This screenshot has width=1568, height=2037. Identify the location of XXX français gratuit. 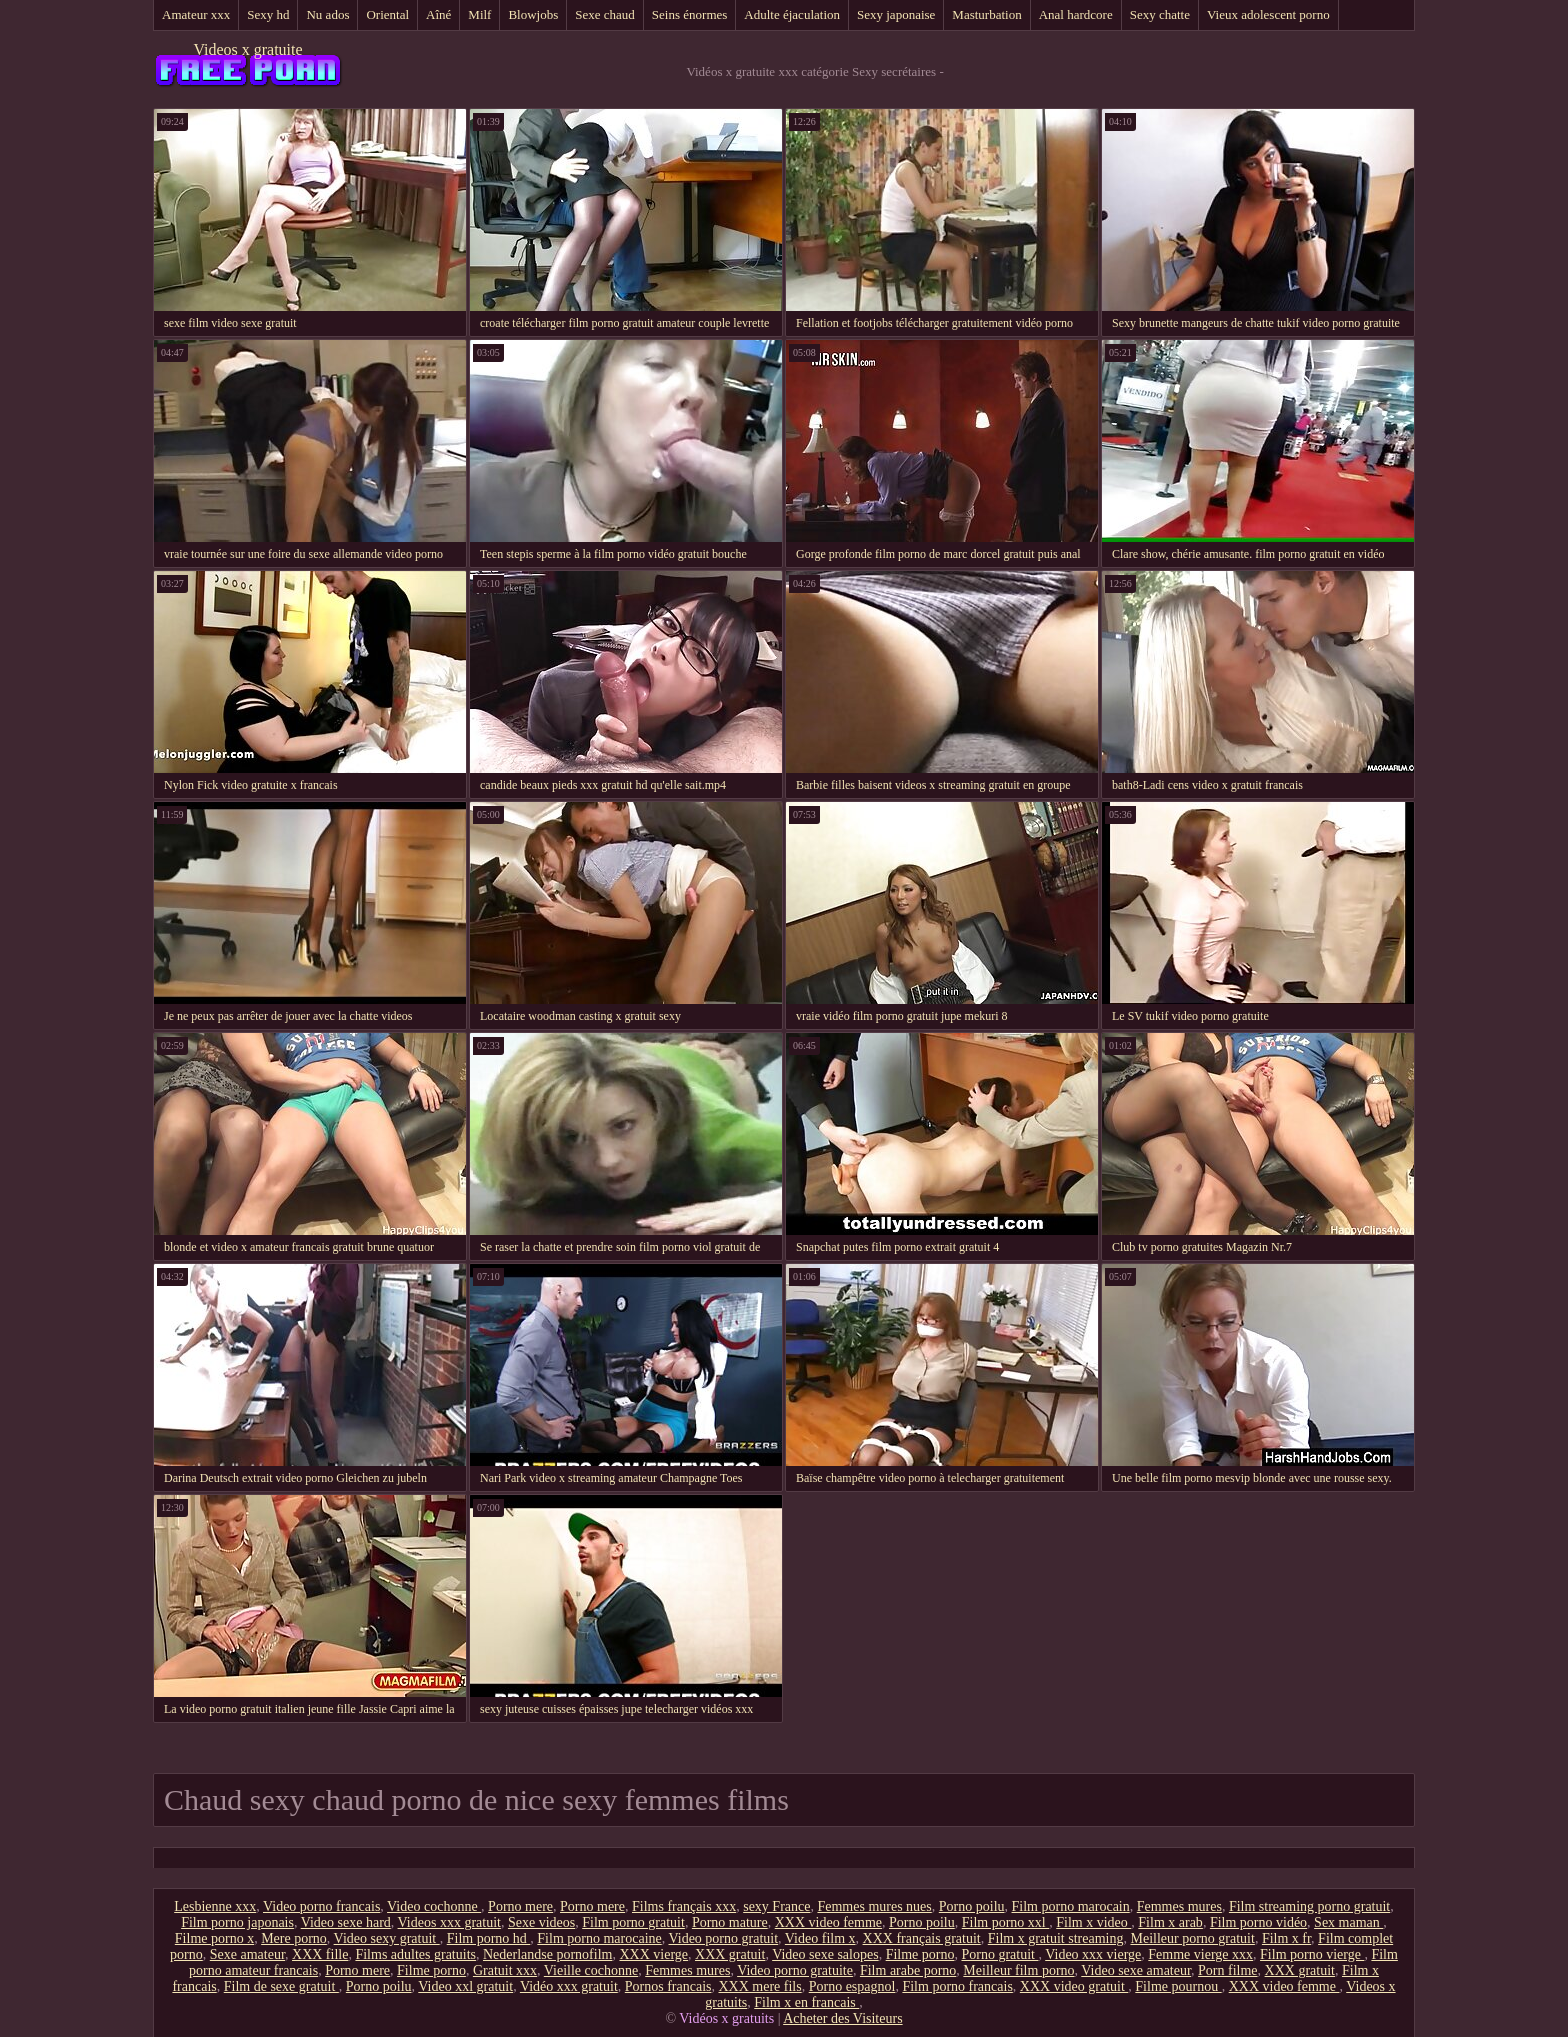
(922, 1938).